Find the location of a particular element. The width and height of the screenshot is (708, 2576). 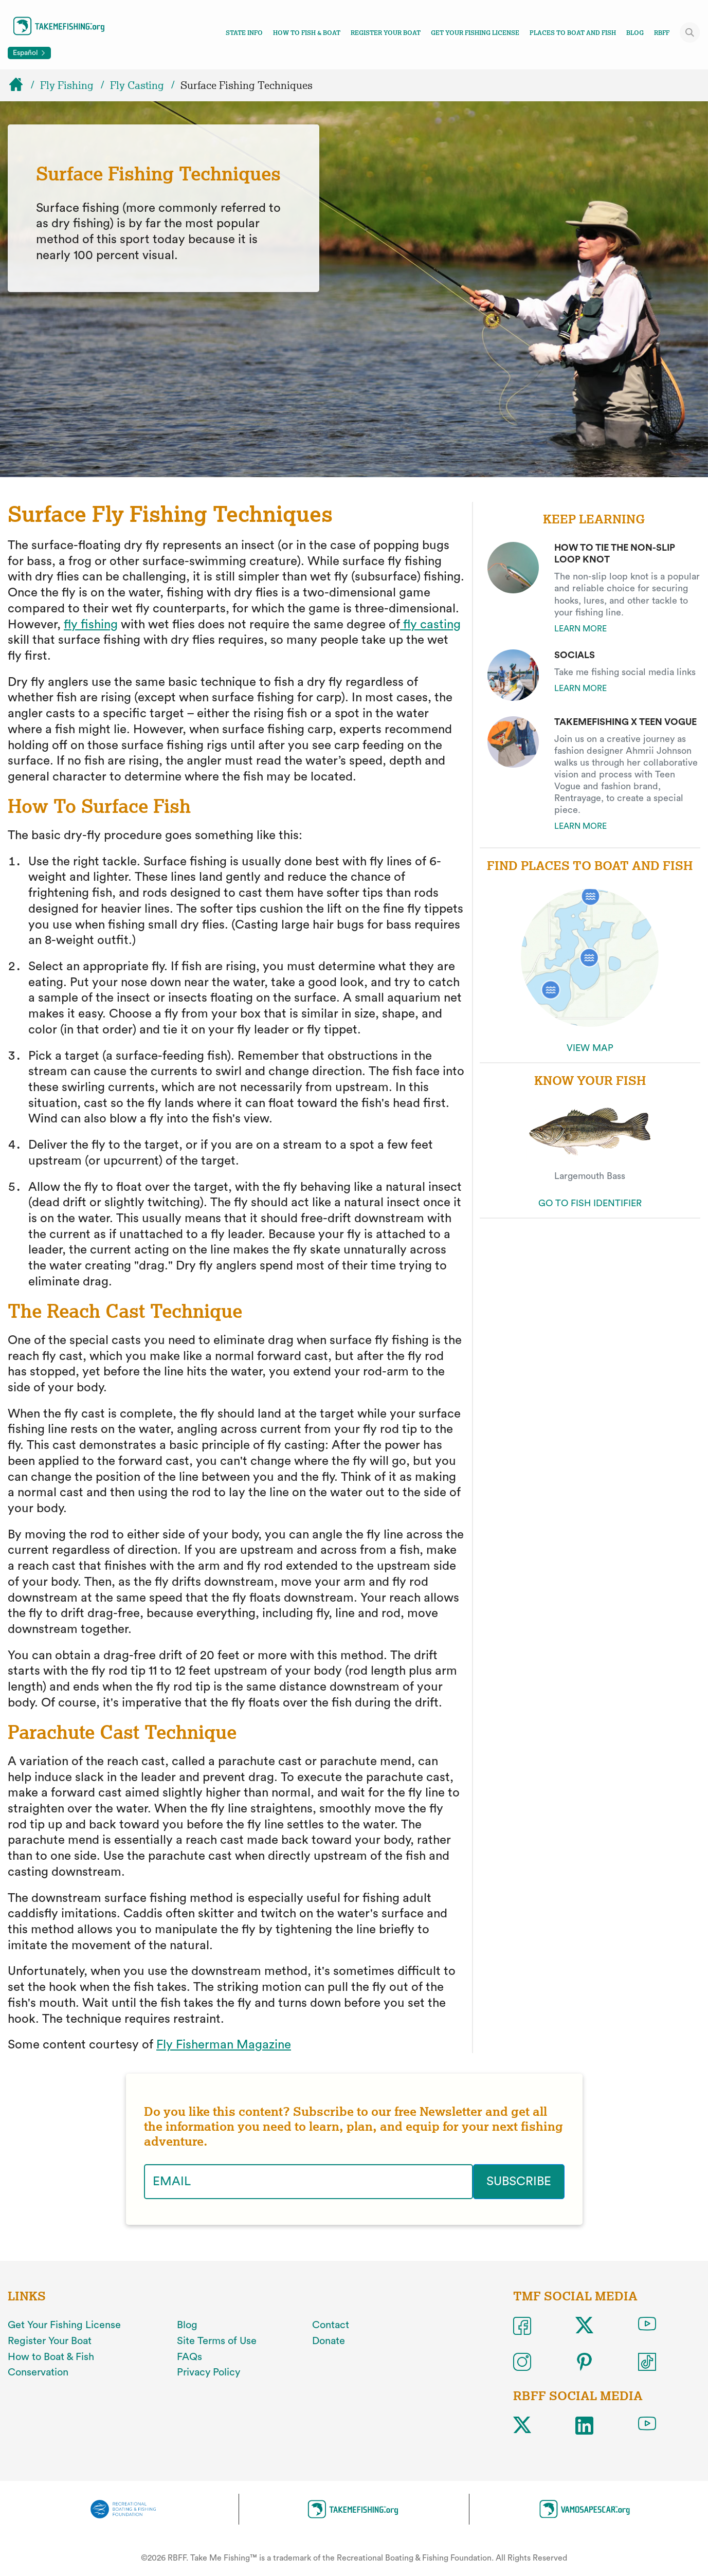

fly fishing is located at coordinates (91, 625).